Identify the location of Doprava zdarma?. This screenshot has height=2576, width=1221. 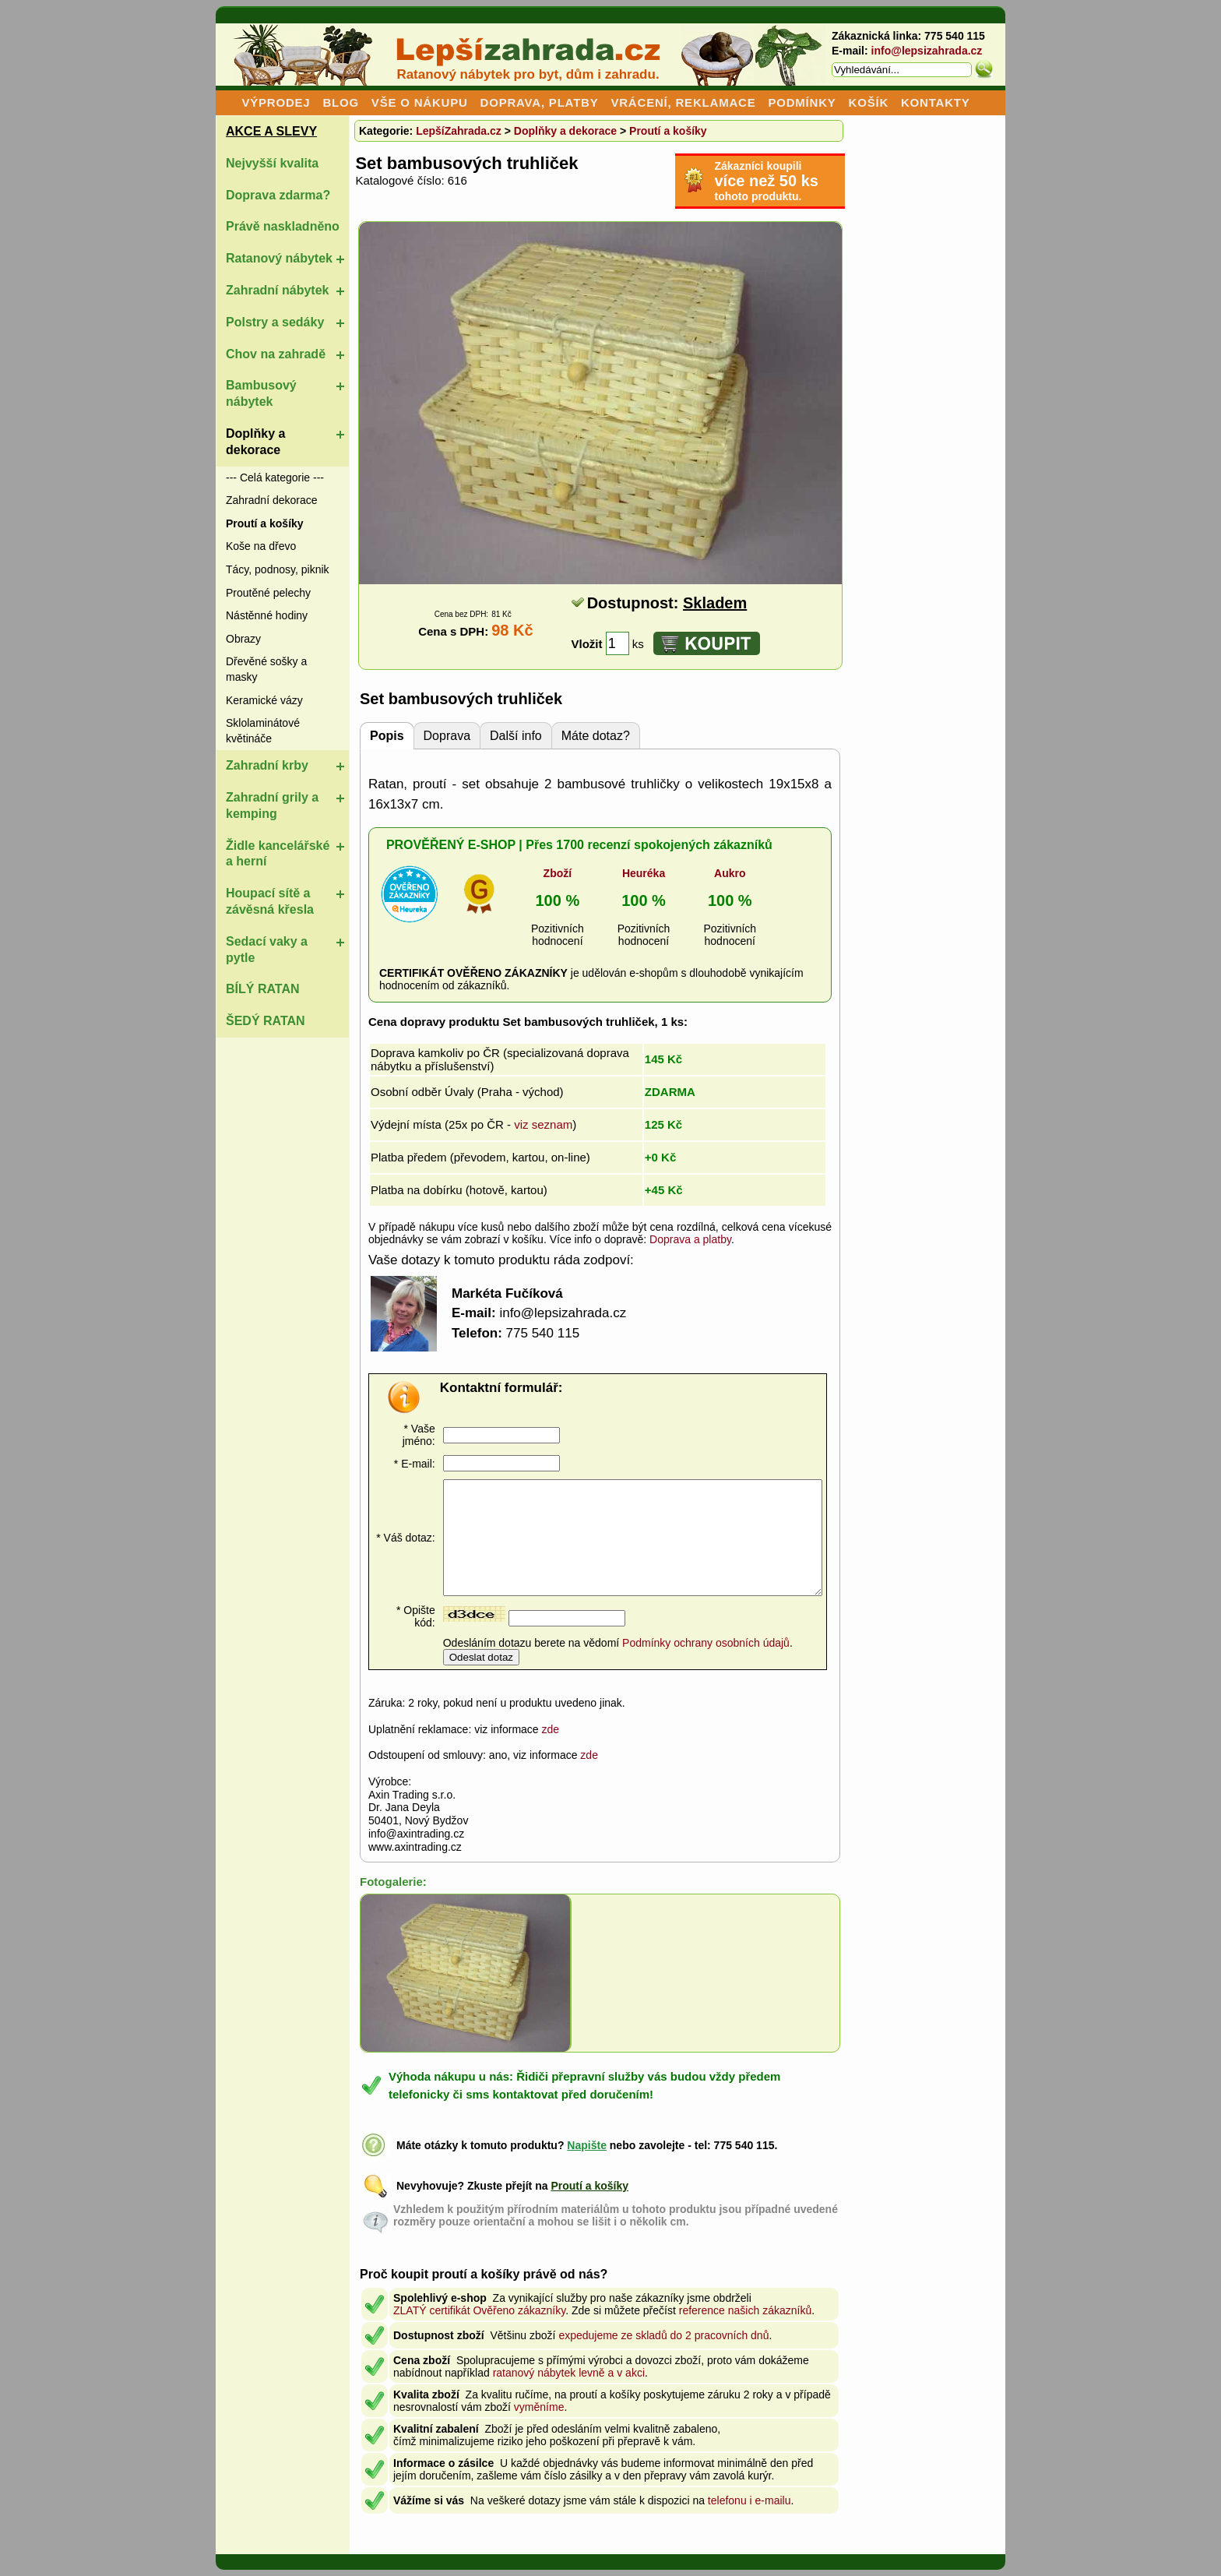
(278, 195).